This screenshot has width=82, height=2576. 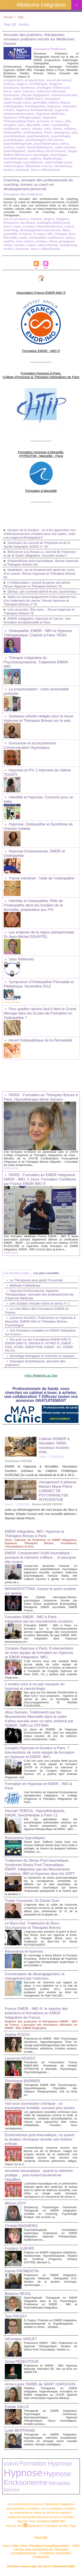 What do you see at coordinates (36, 2013) in the screenshot?
I see `France EMDR - IMO ®, le registre des praticiens et formations en EMDR Intégrative de France.` at bounding box center [36, 2013].